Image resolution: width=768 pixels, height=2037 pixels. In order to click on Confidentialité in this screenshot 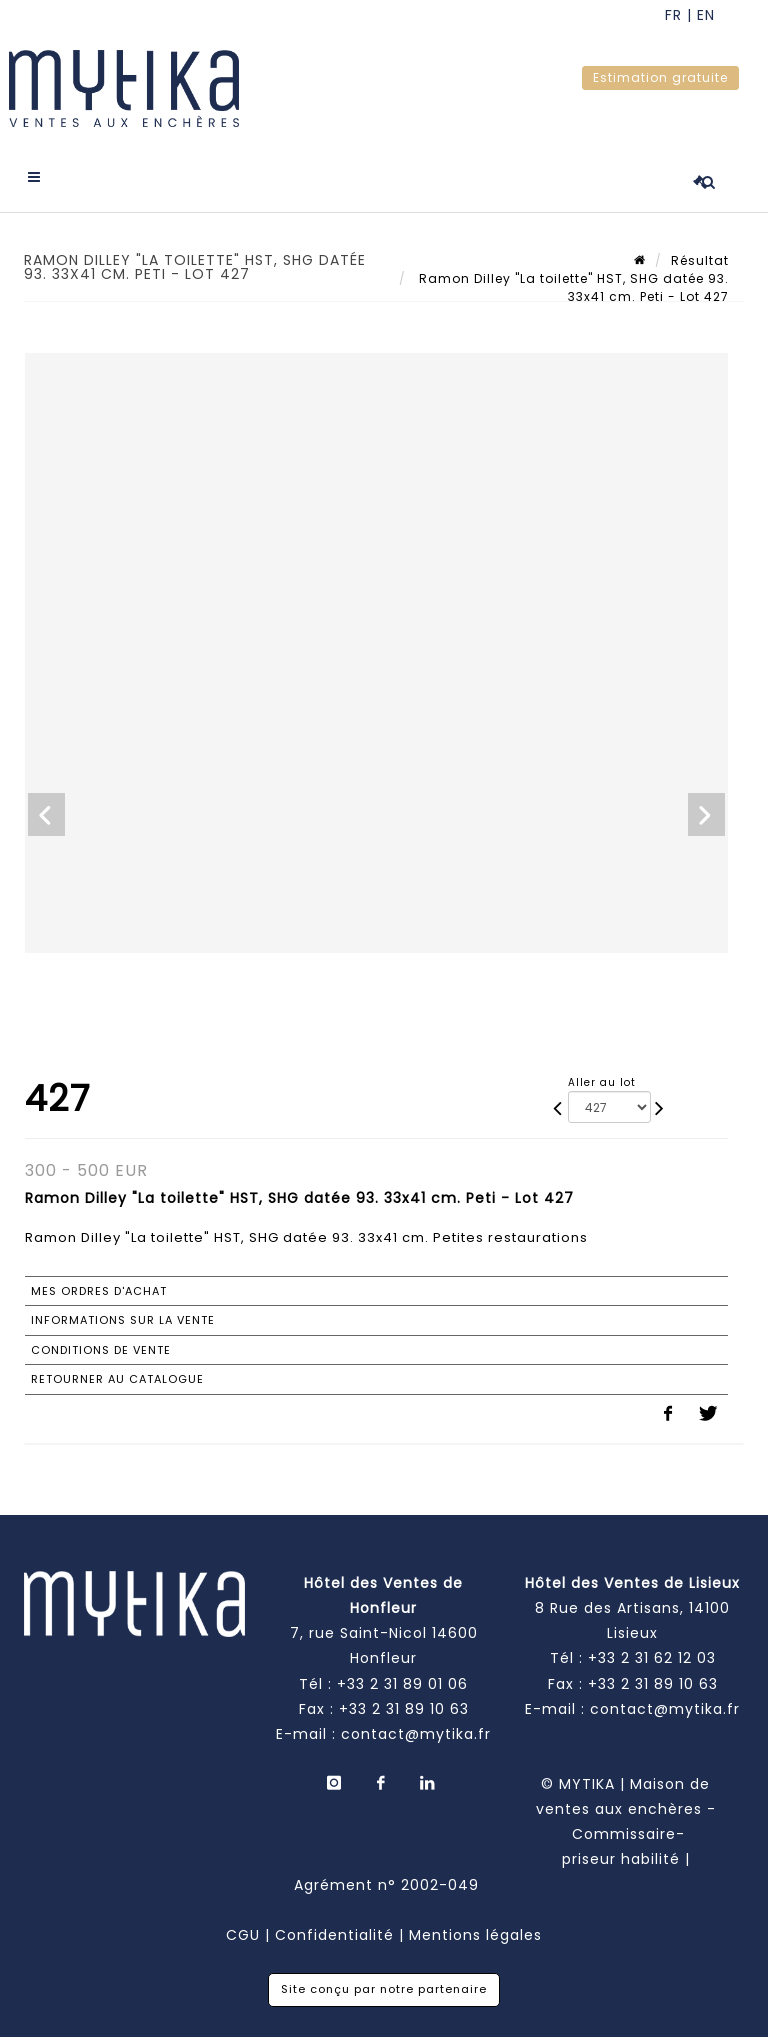, I will do `click(334, 1935)`.